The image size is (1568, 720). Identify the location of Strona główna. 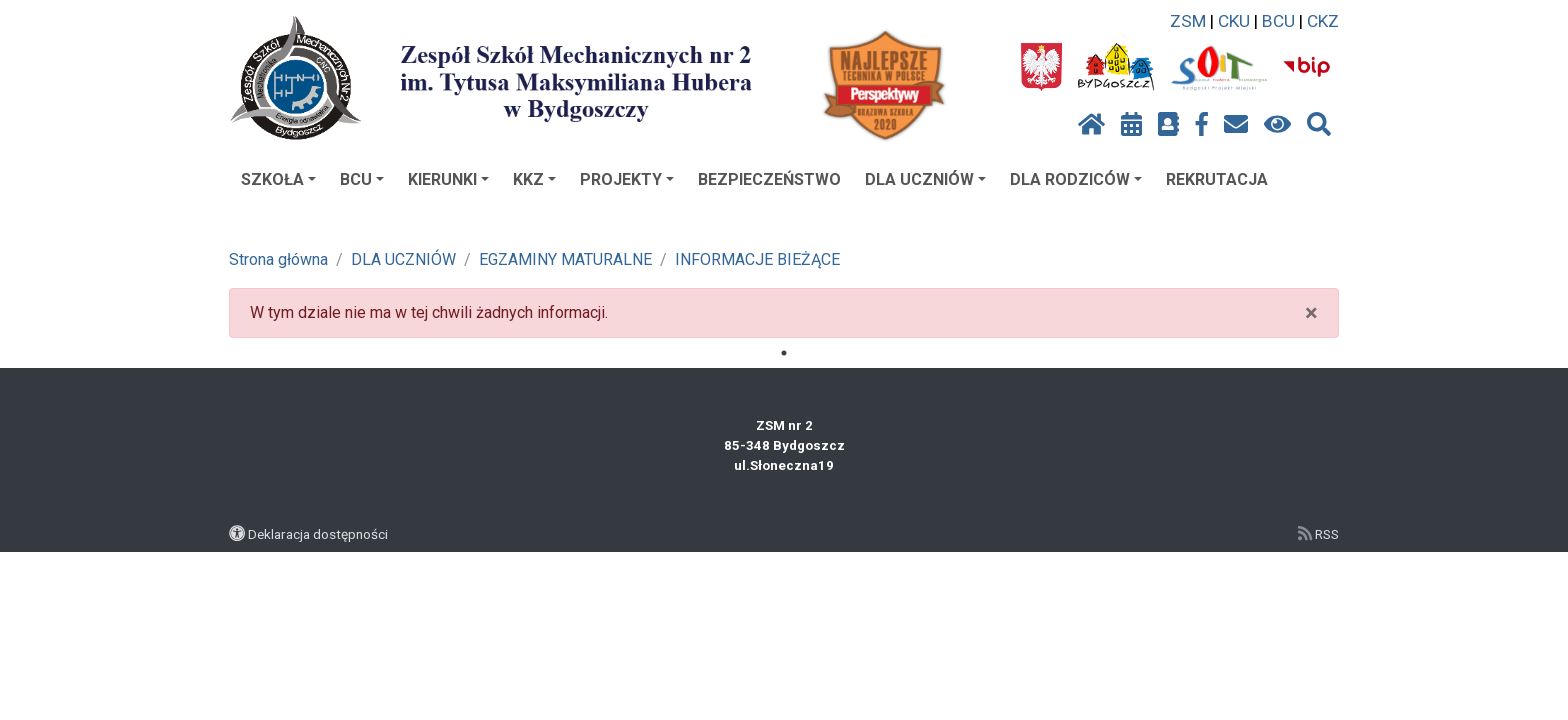
(278, 259).